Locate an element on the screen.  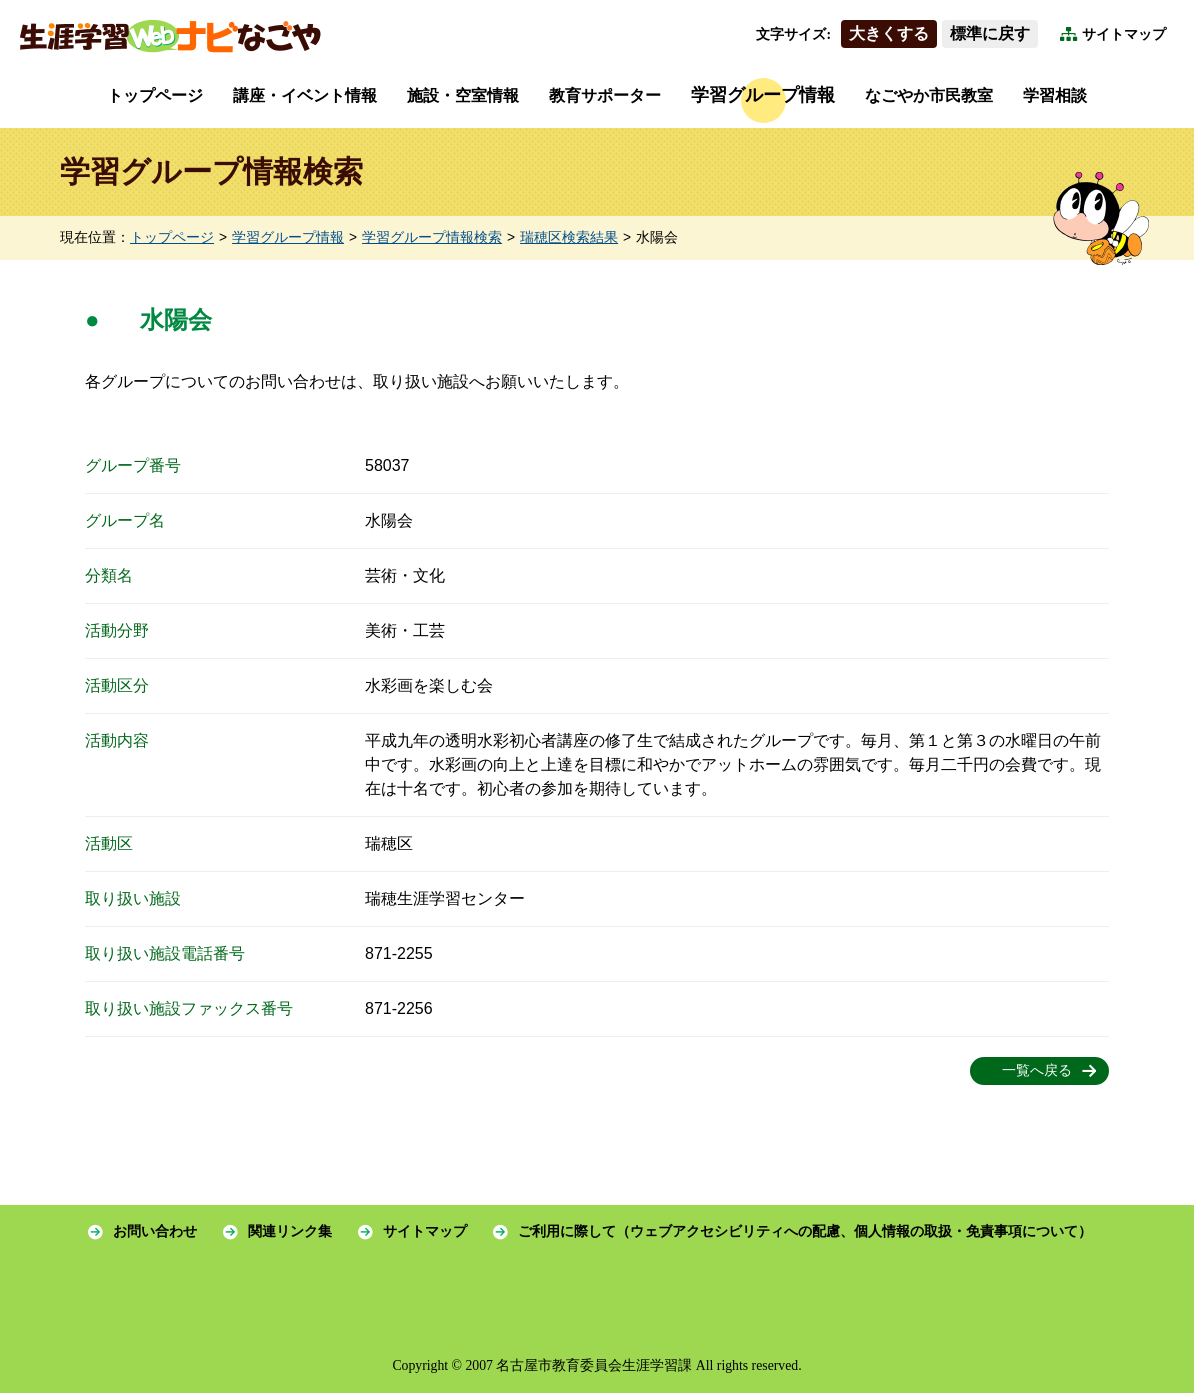
標準に戻す is located at coordinates (990, 33).